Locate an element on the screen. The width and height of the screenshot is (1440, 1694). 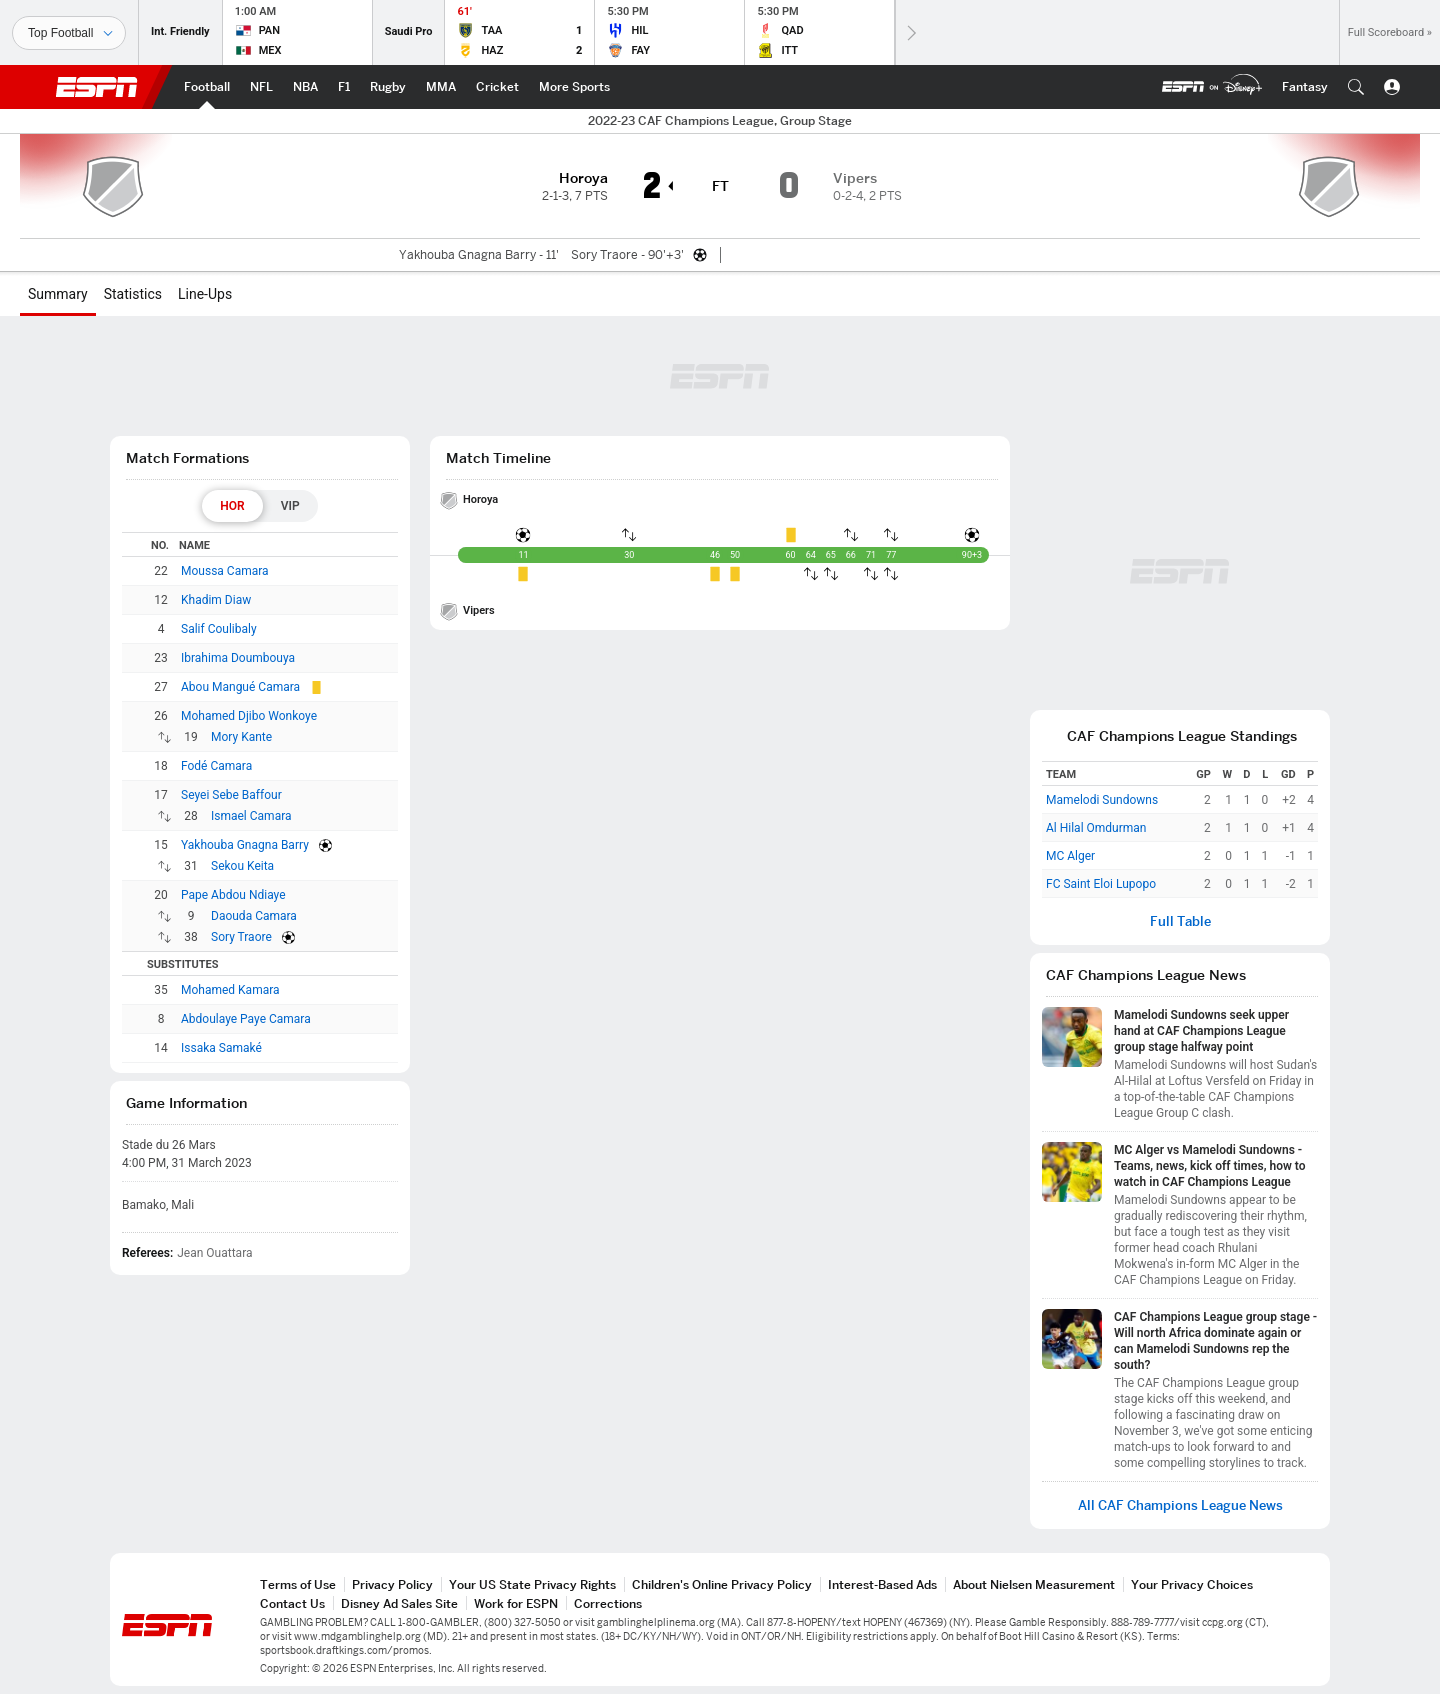
Privacy Policy is located at coordinates (392, 1584).